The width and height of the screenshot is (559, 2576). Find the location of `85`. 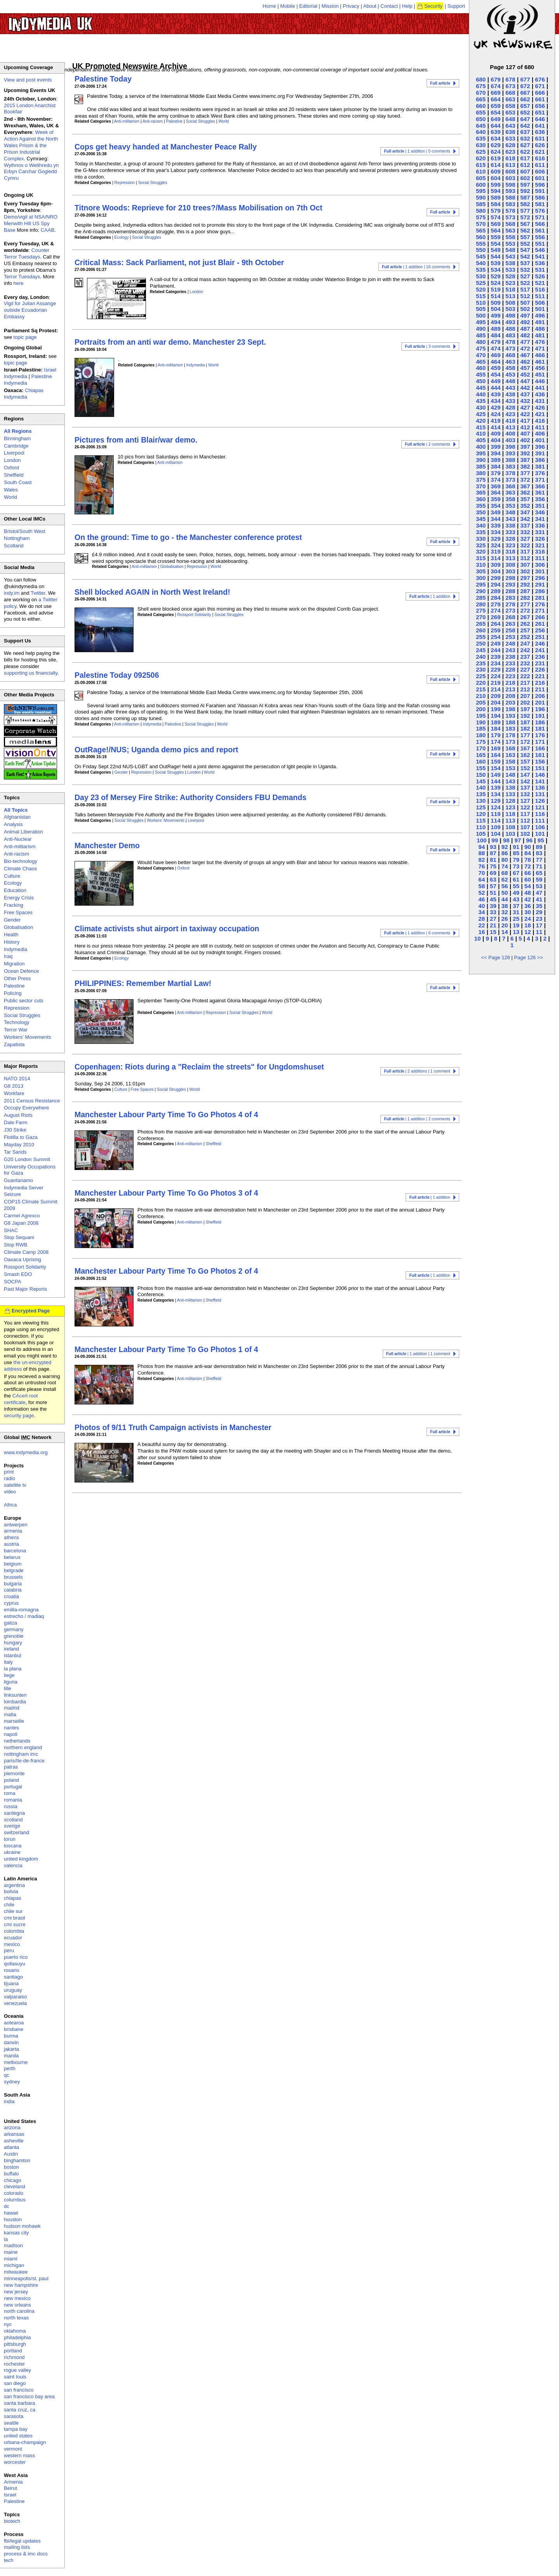

85 is located at coordinates (516, 853).